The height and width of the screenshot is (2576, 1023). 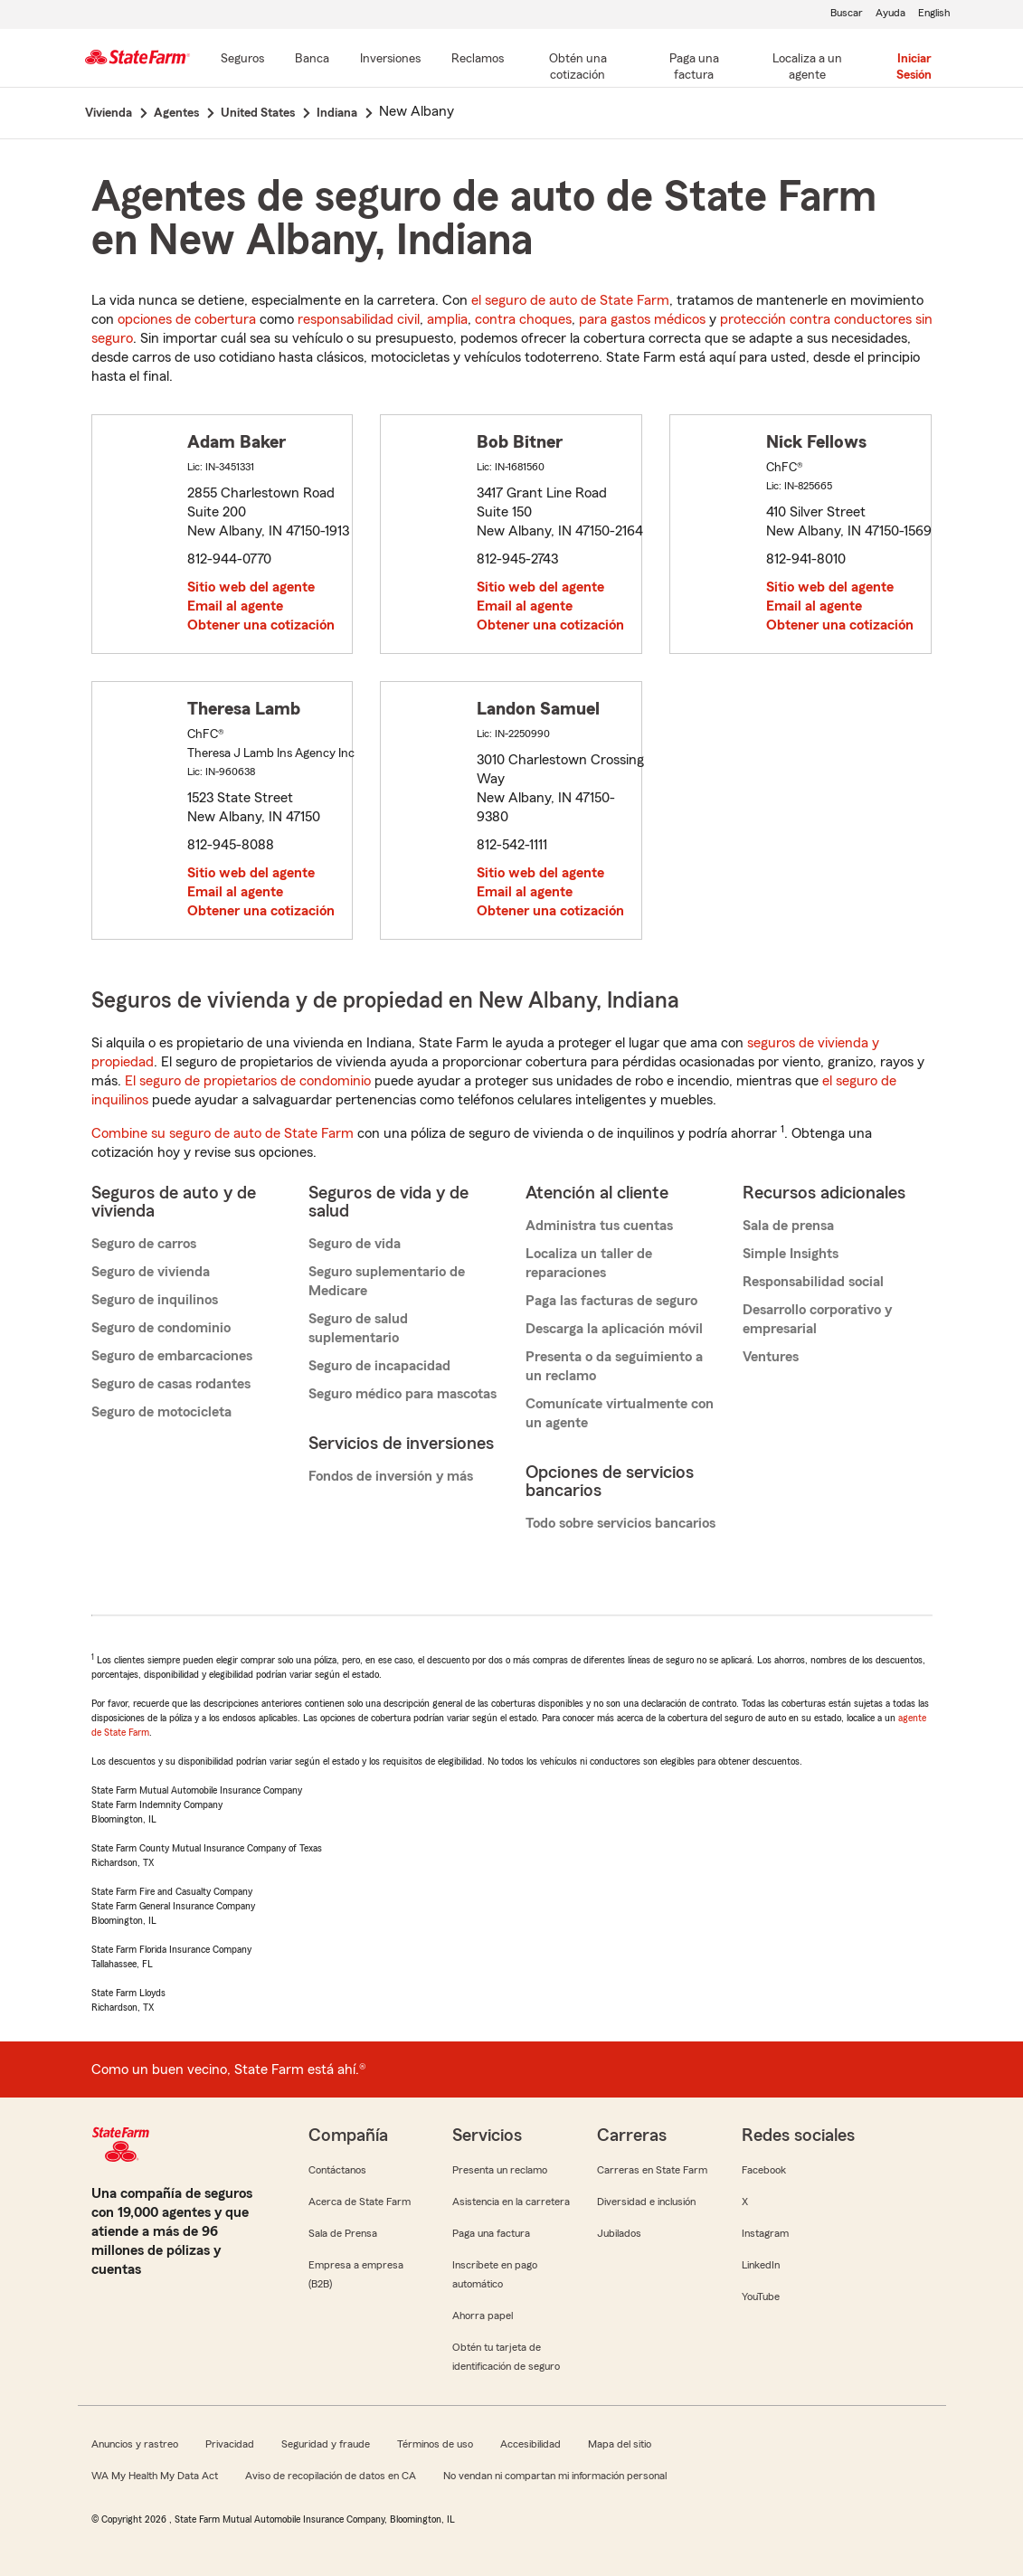 I want to click on Seguro médico para mascotas, so click(x=402, y=1394).